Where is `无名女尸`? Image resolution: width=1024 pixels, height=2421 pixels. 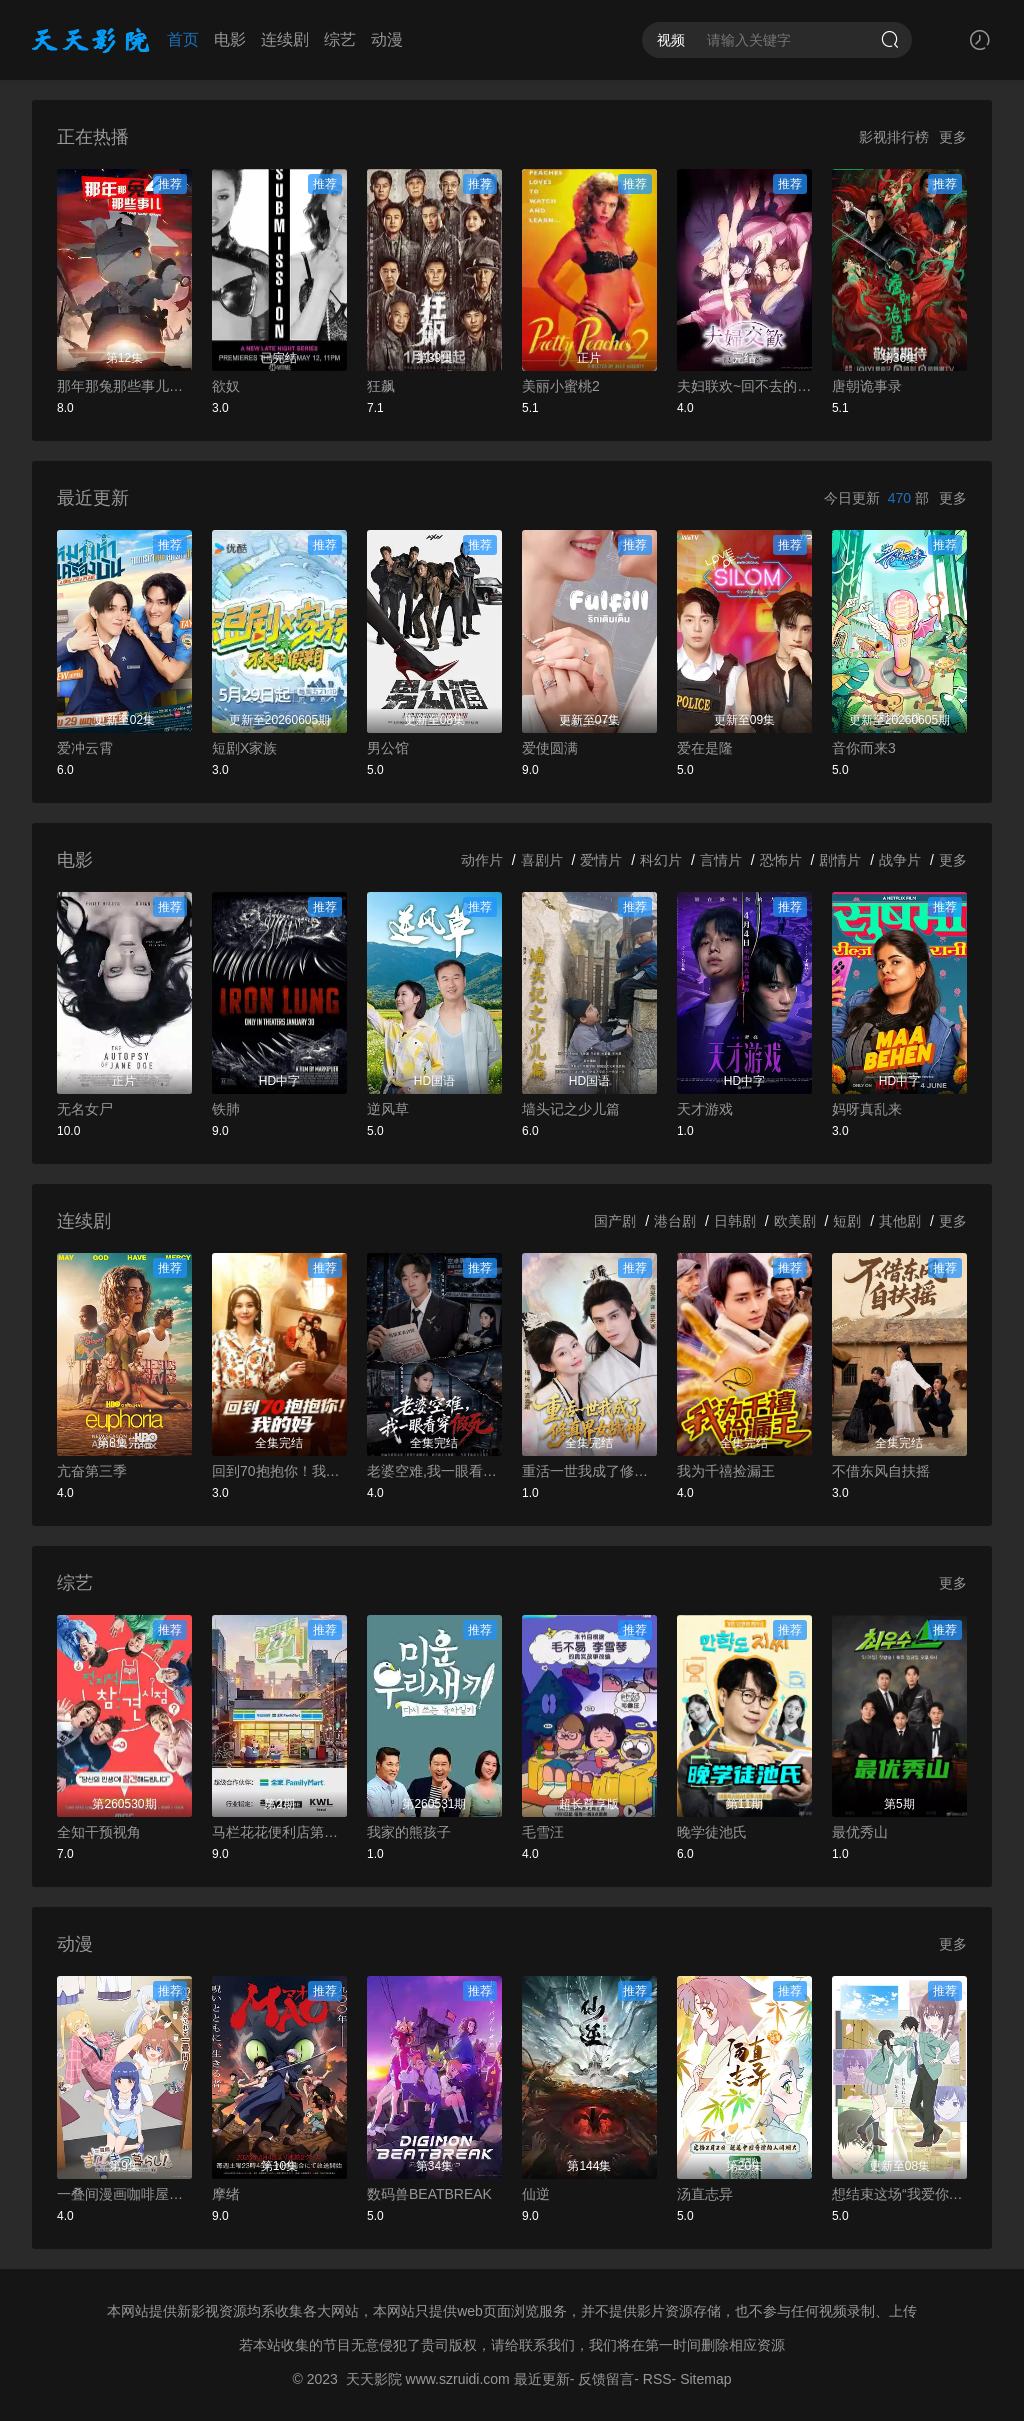 无名女尸 is located at coordinates (85, 1109).